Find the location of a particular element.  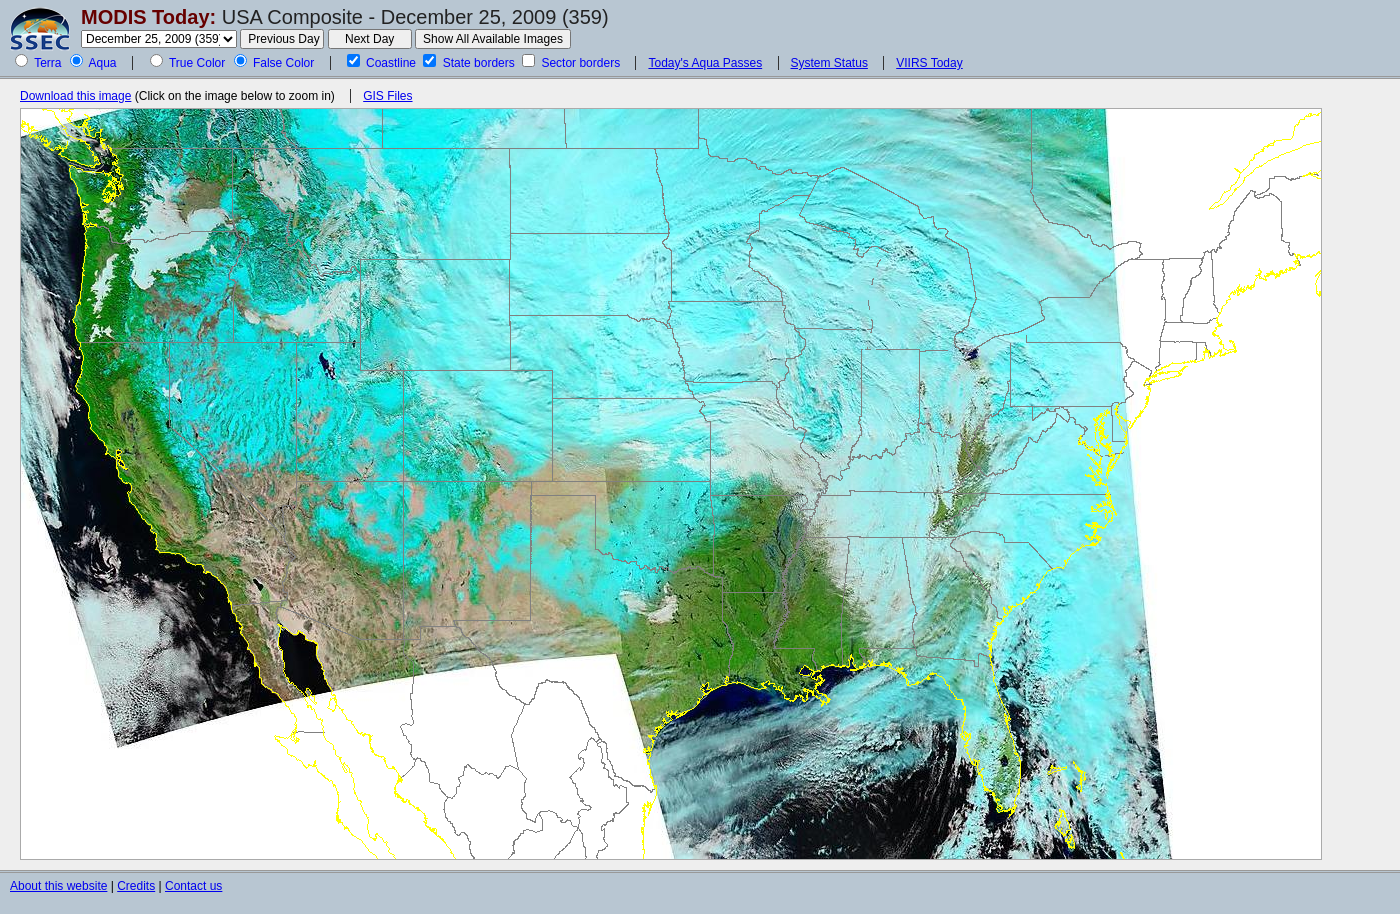

Download this image is located at coordinates (75, 96).